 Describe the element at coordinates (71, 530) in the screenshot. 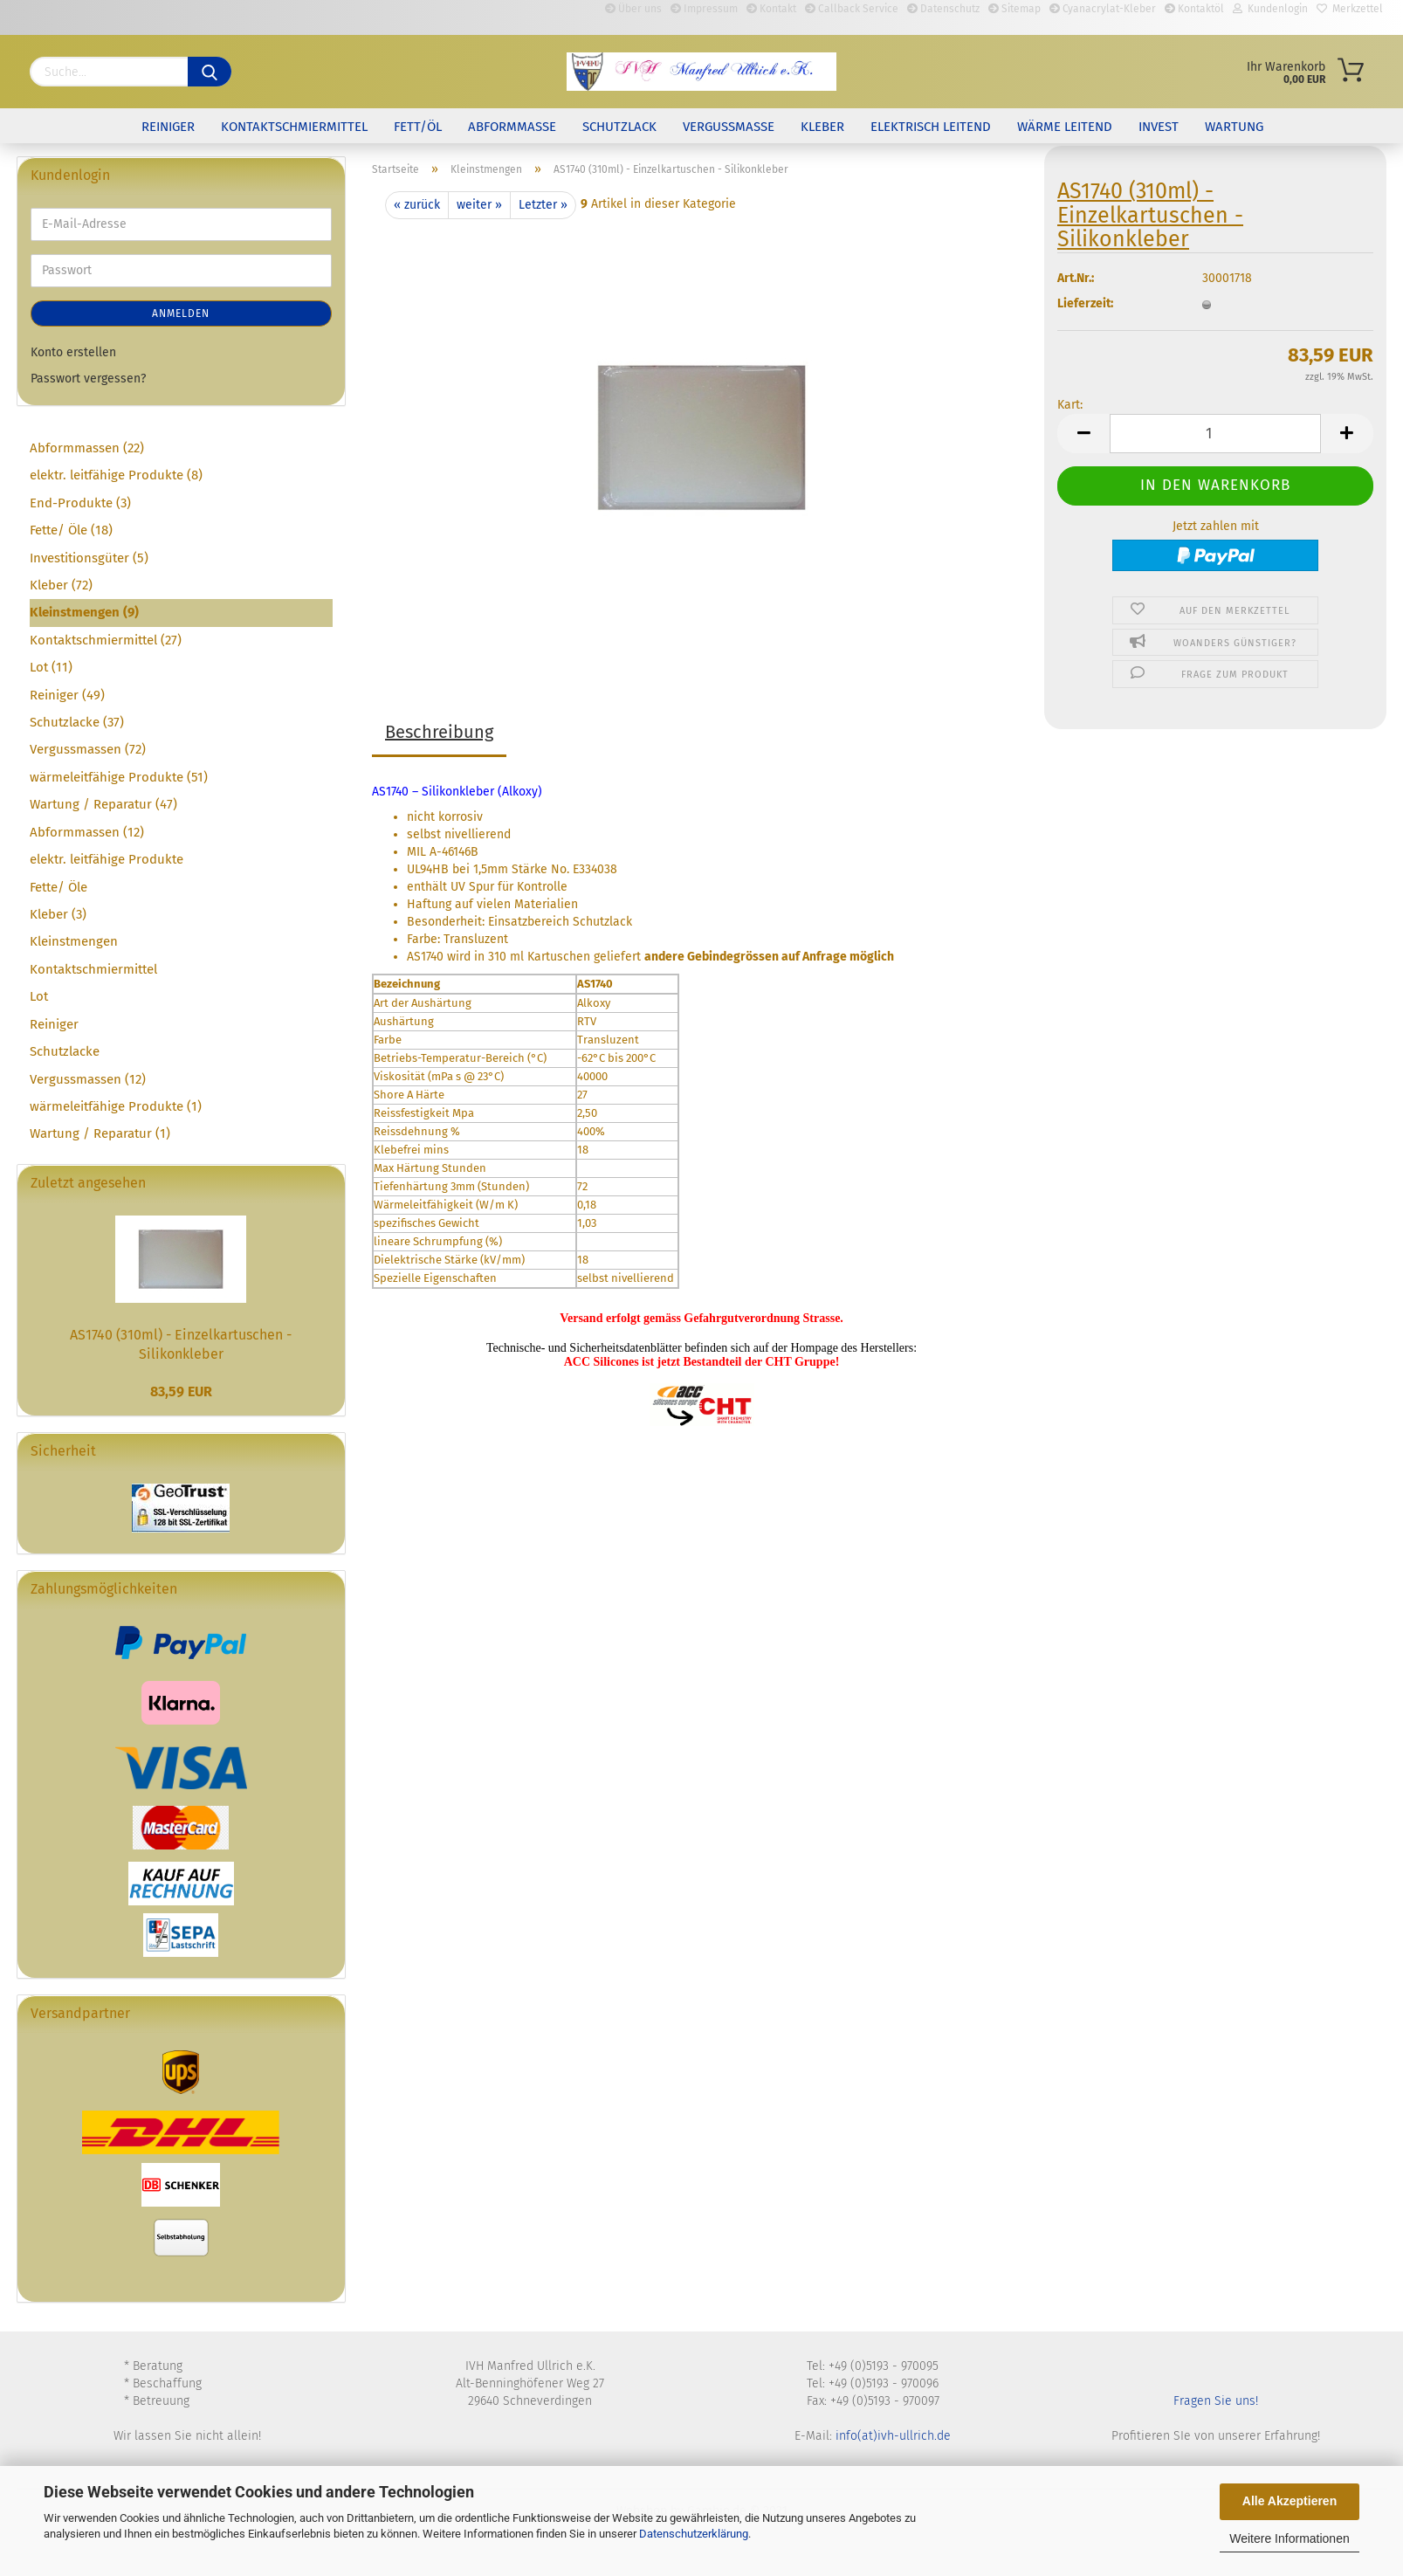

I see `Fette/ Öle (18)` at that location.